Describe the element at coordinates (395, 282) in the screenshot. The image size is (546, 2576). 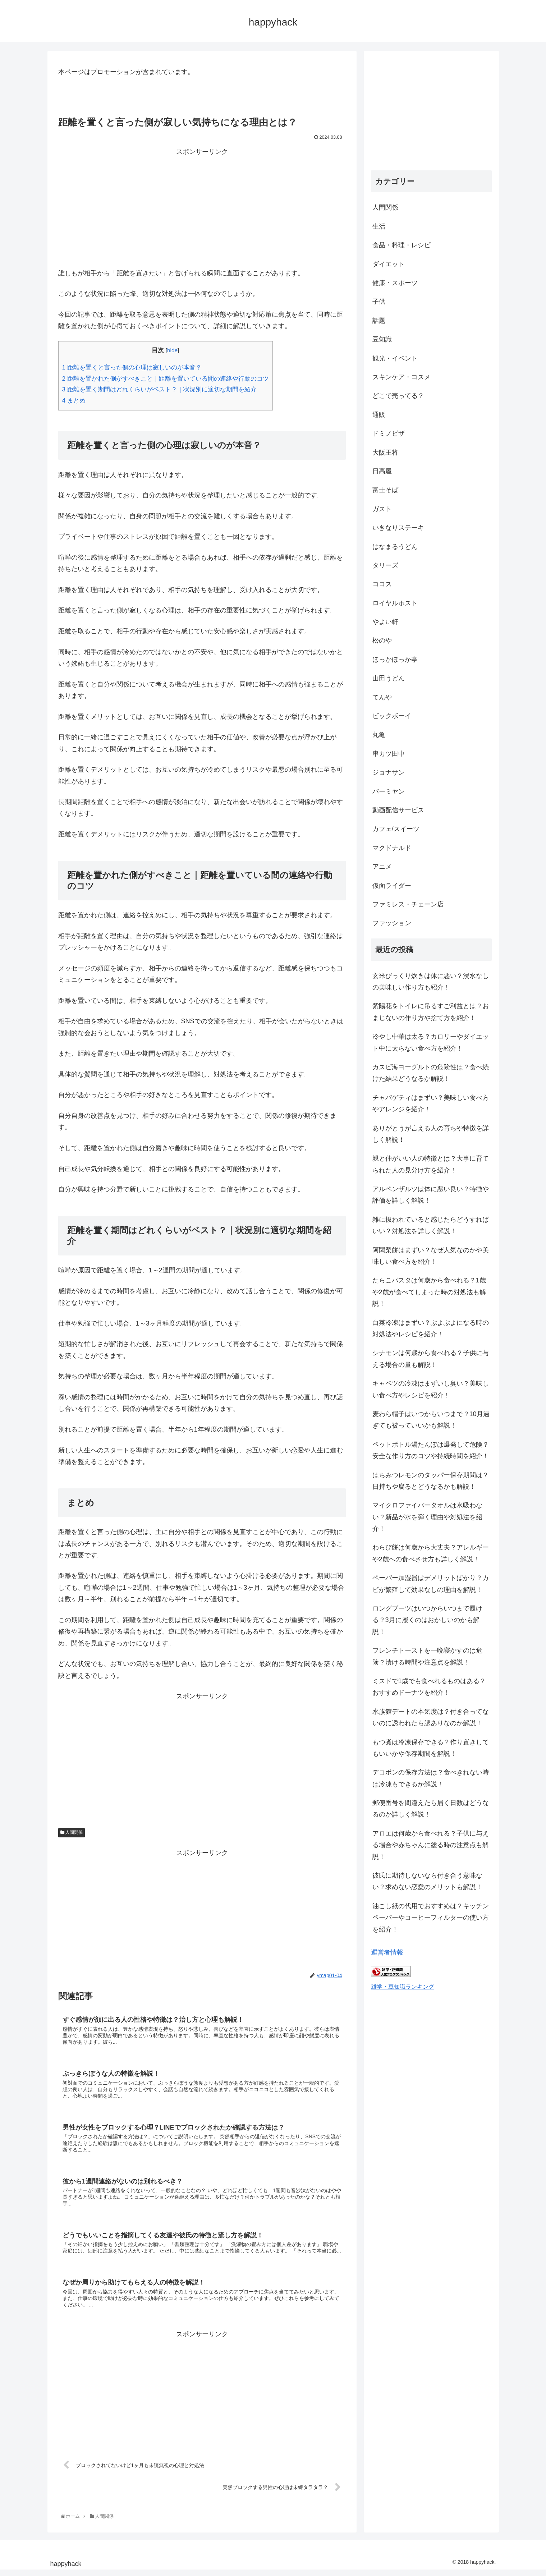
I see `健康・スポーツ` at that location.